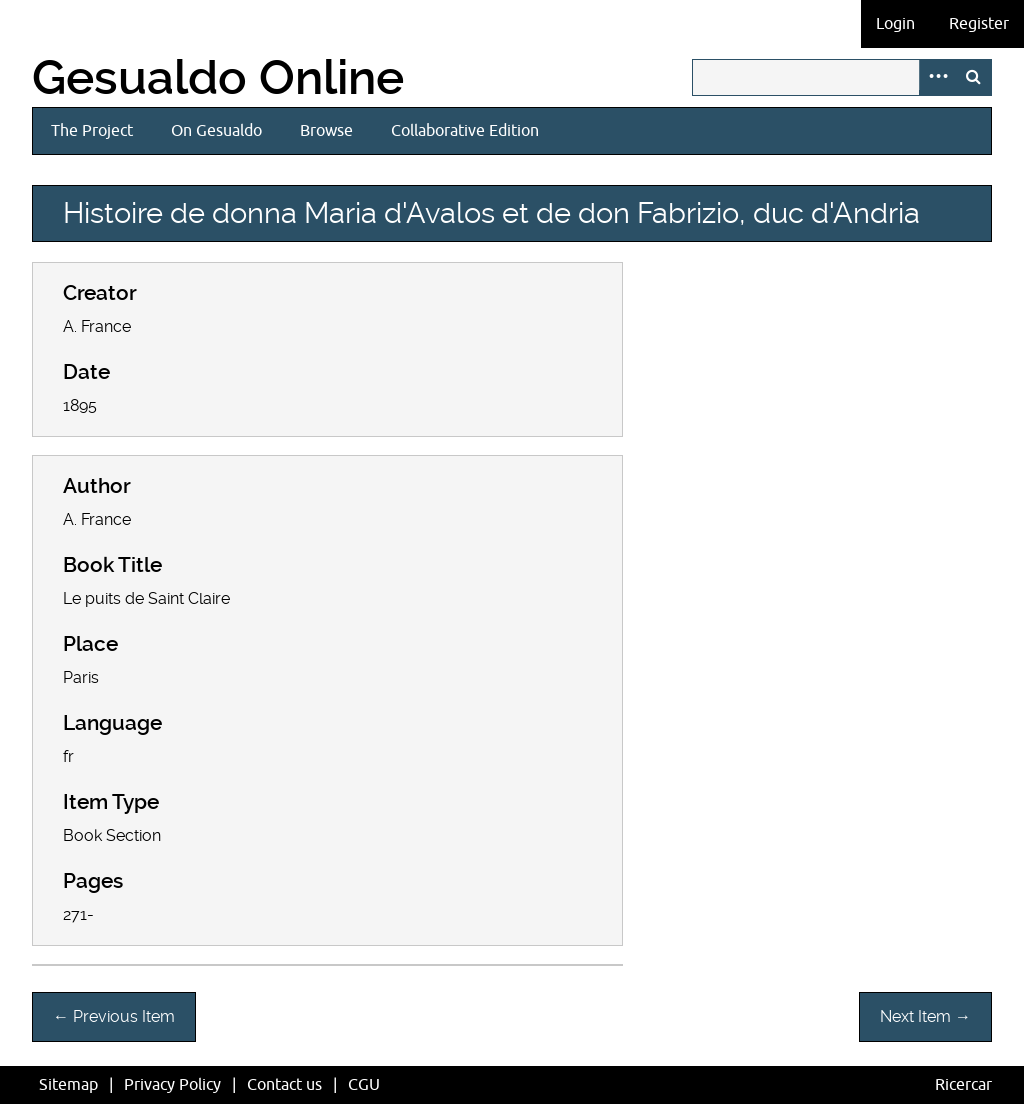  What do you see at coordinates (925, 1016) in the screenshot?
I see `Next Item →` at bounding box center [925, 1016].